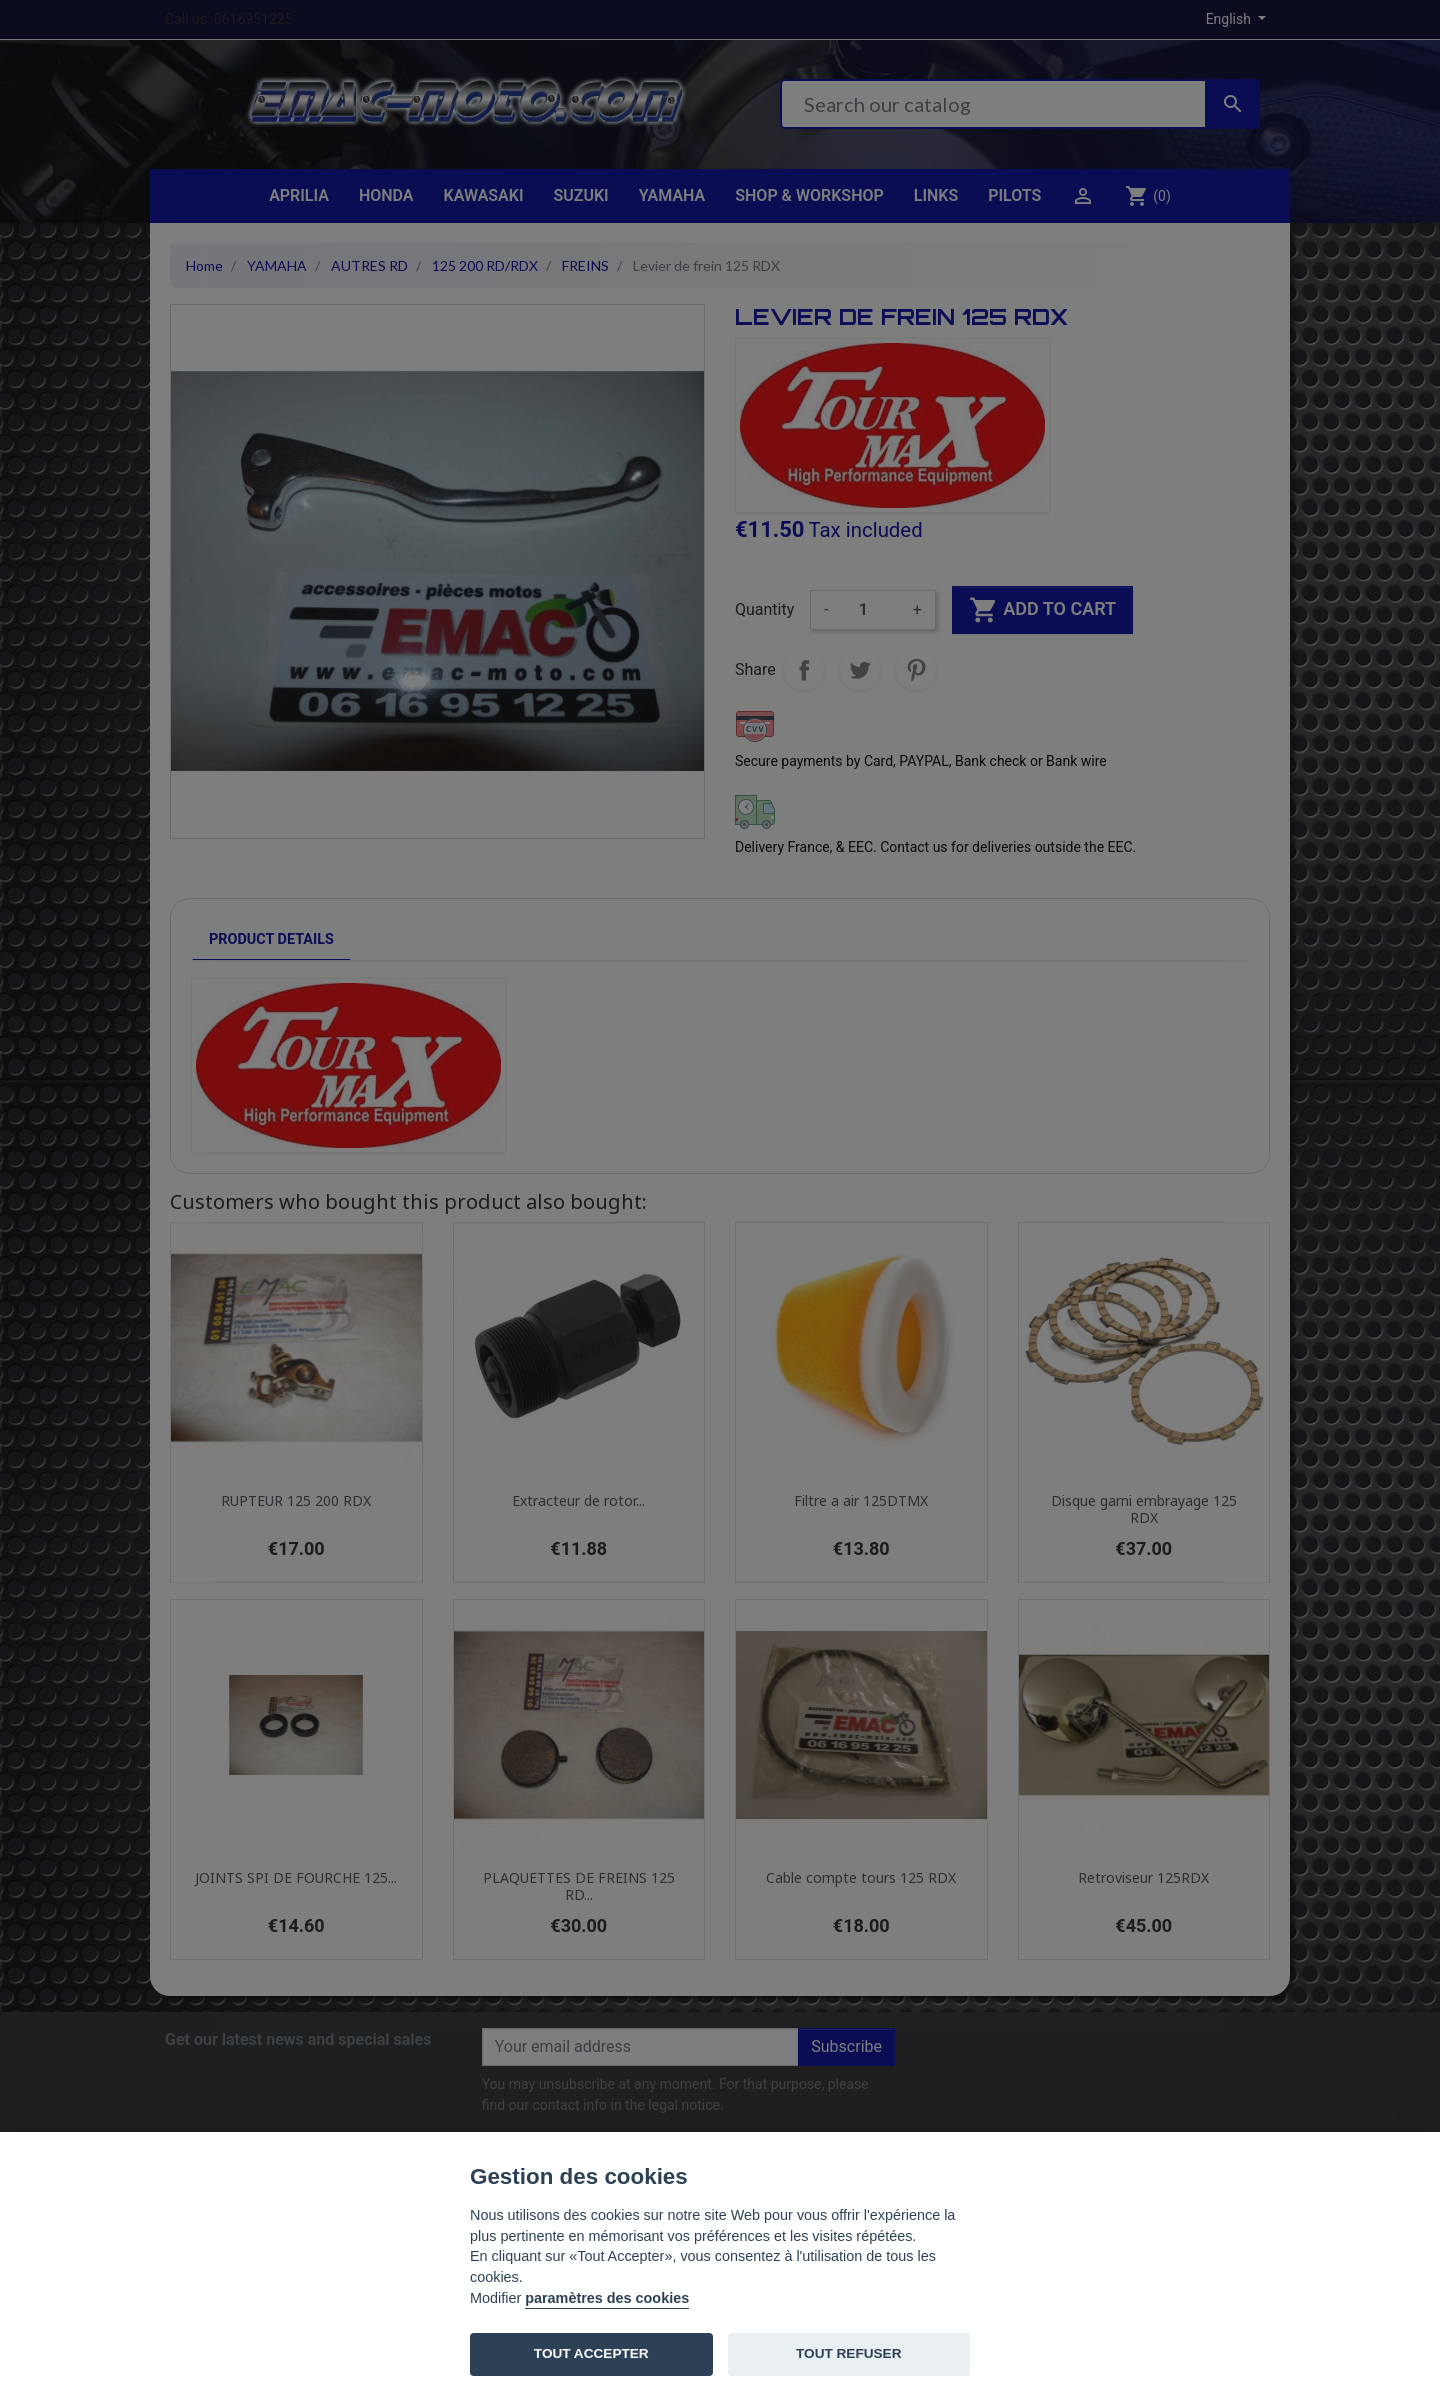  I want to click on paramètres des cookies, so click(607, 2298).